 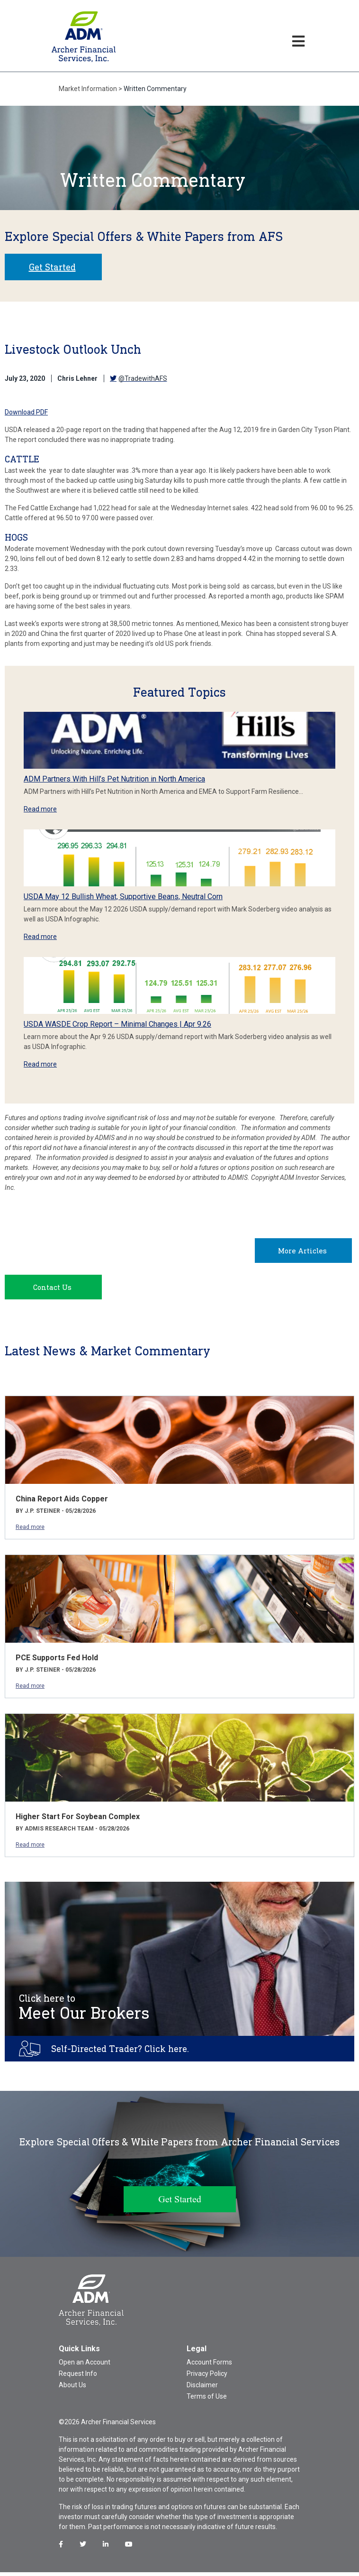 What do you see at coordinates (26, 412) in the screenshot?
I see `Download PDF` at bounding box center [26, 412].